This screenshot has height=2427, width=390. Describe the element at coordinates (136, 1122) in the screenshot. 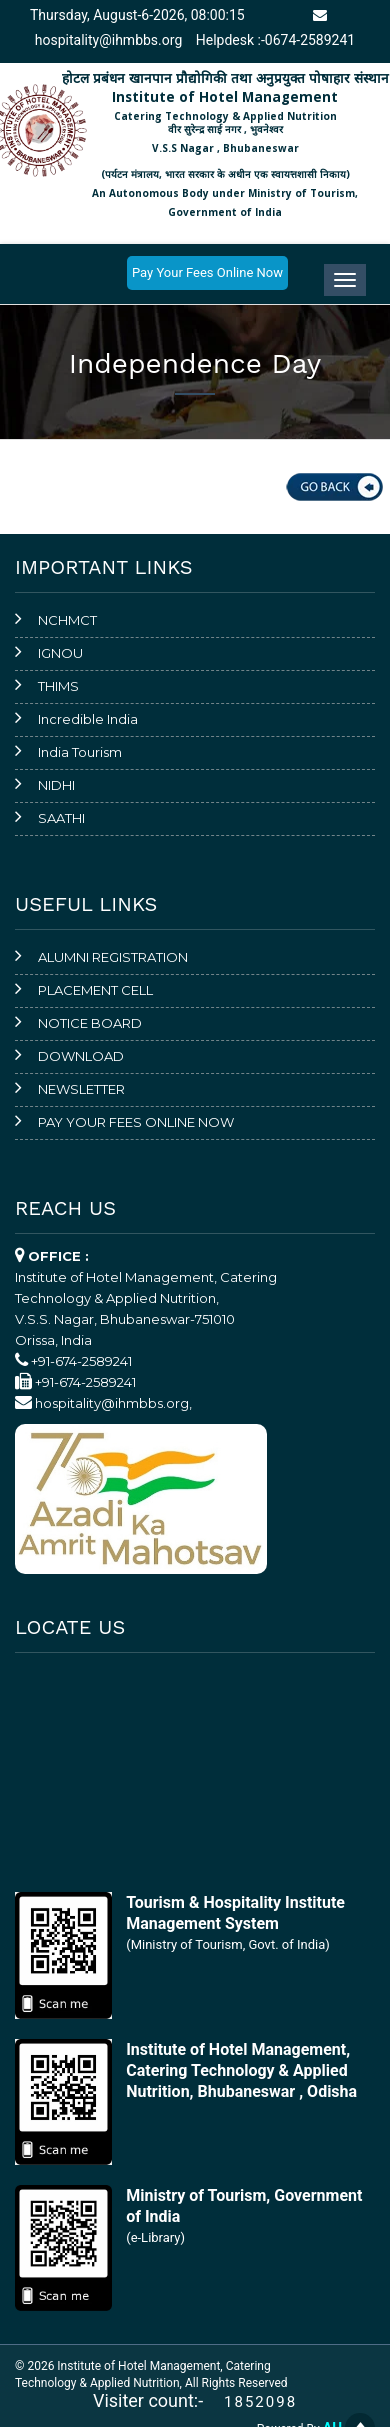

I see `PAY YOUR FEES ONLINE NOW` at that location.